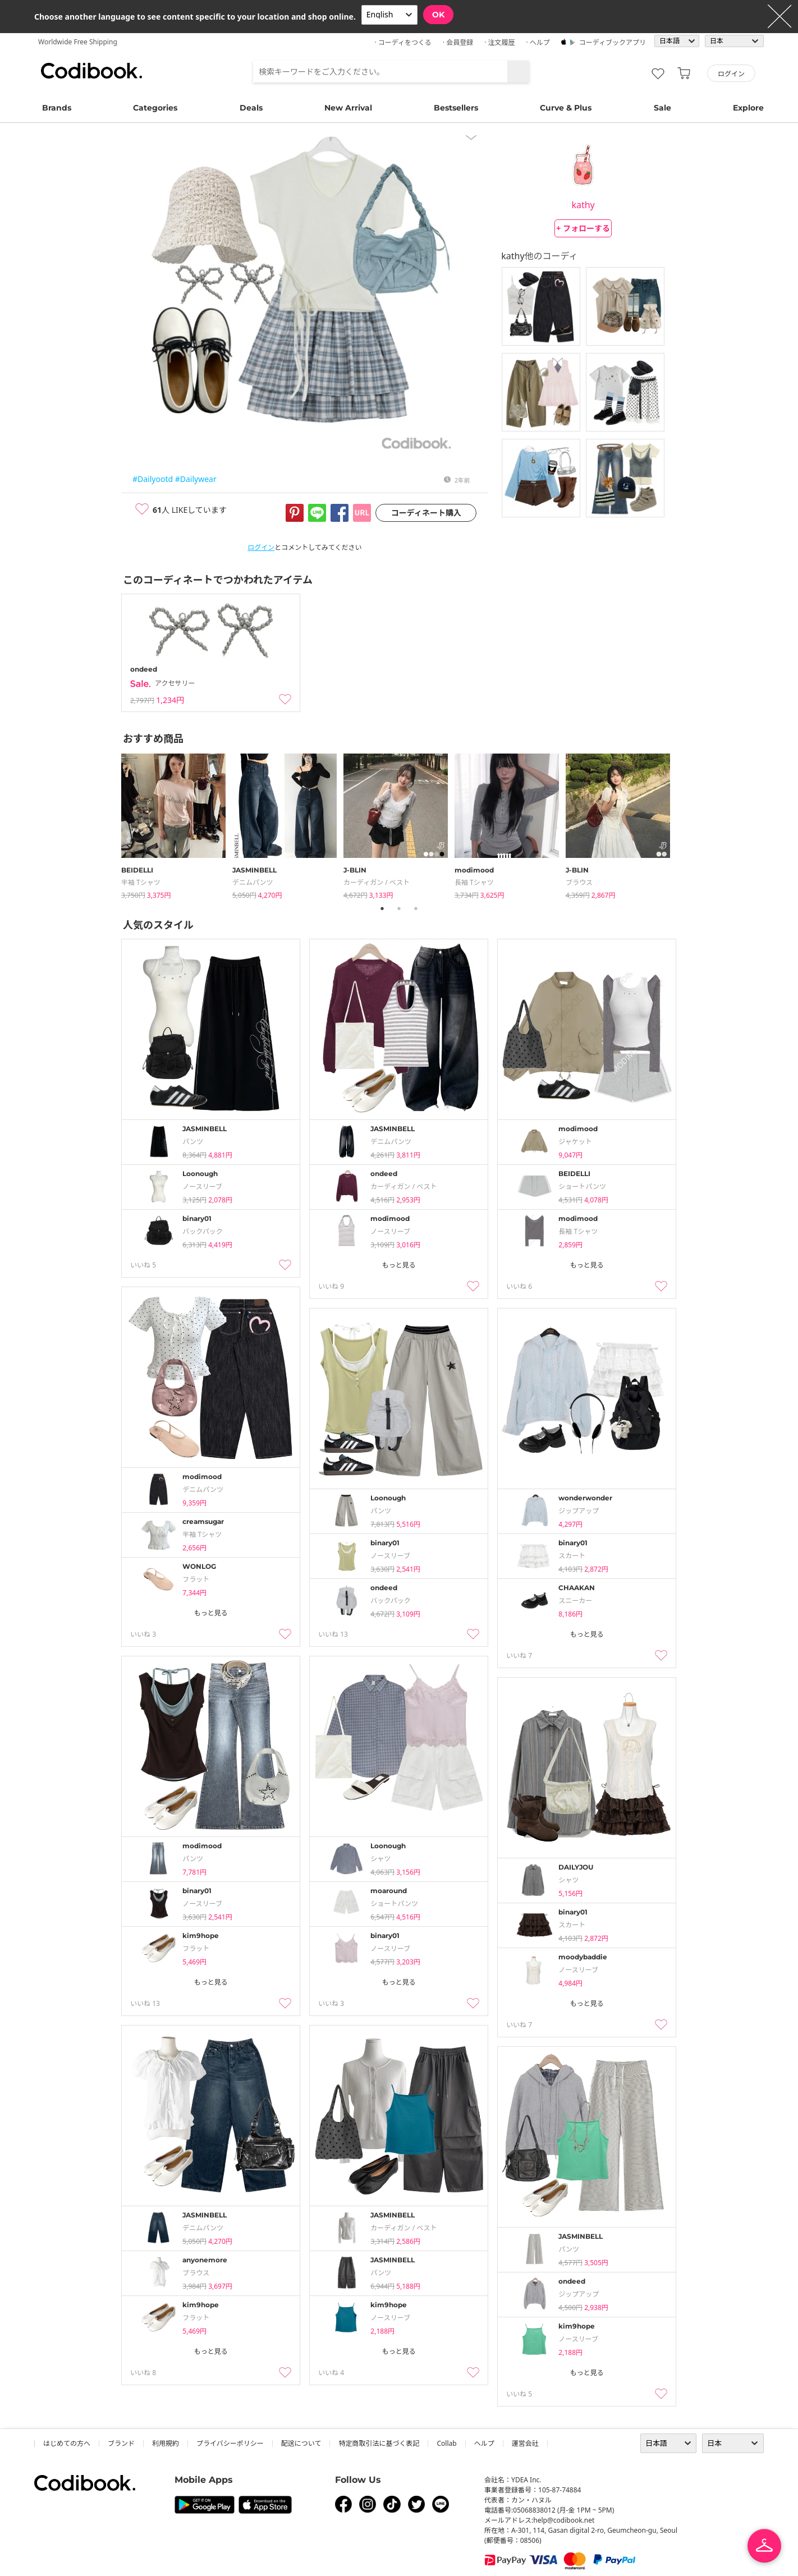 This screenshot has width=798, height=2576. What do you see at coordinates (499, 42) in the screenshot?
I see `· 注文履歴` at bounding box center [499, 42].